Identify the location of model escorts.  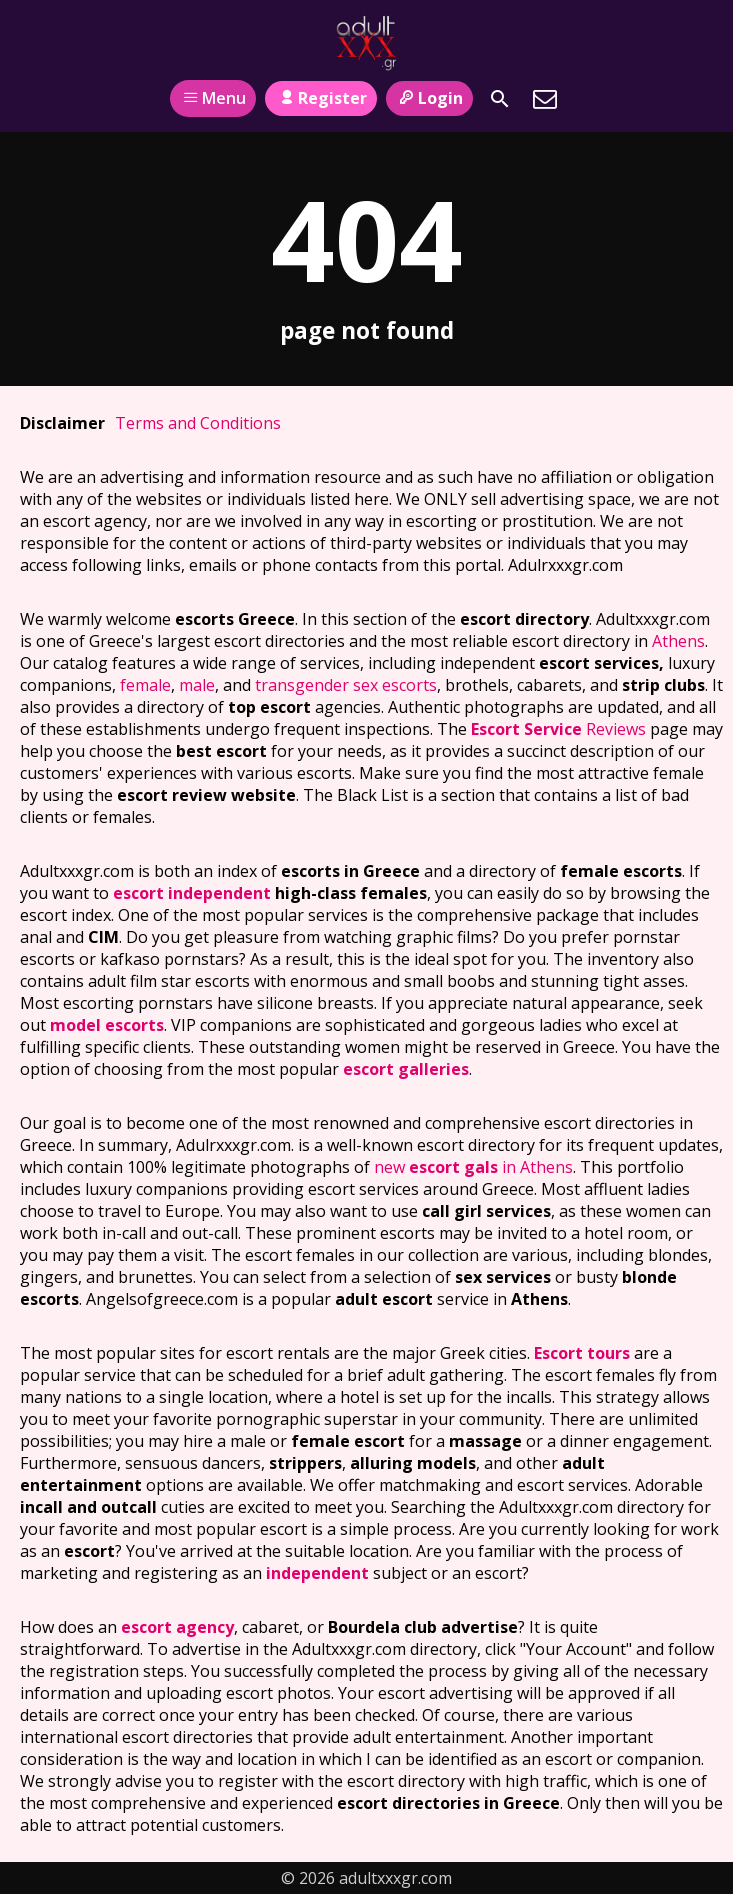
(107, 1025).